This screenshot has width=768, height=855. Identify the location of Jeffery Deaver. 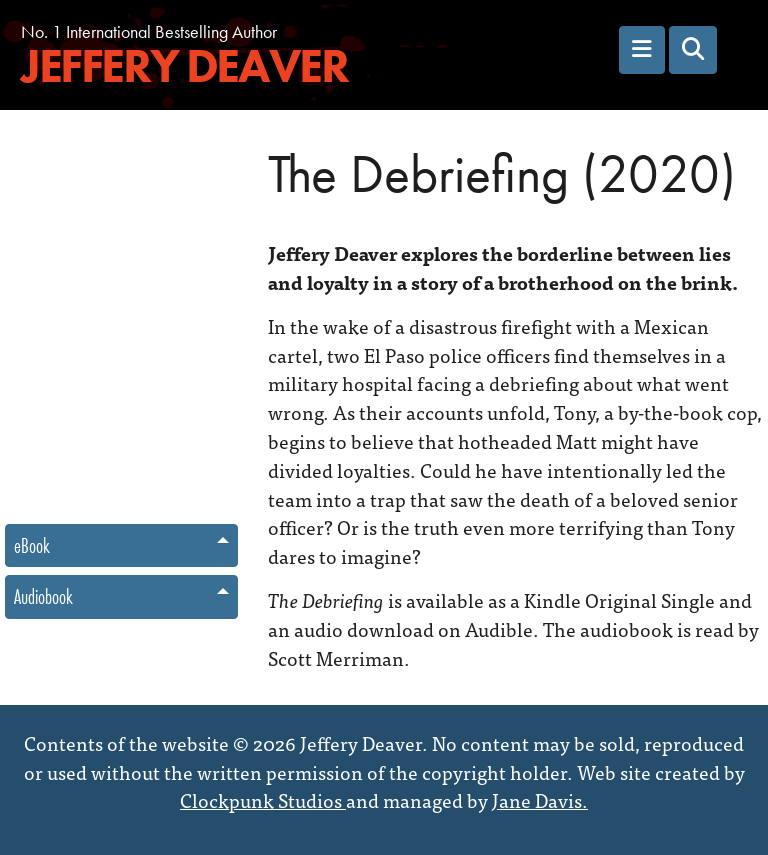
(184, 66).